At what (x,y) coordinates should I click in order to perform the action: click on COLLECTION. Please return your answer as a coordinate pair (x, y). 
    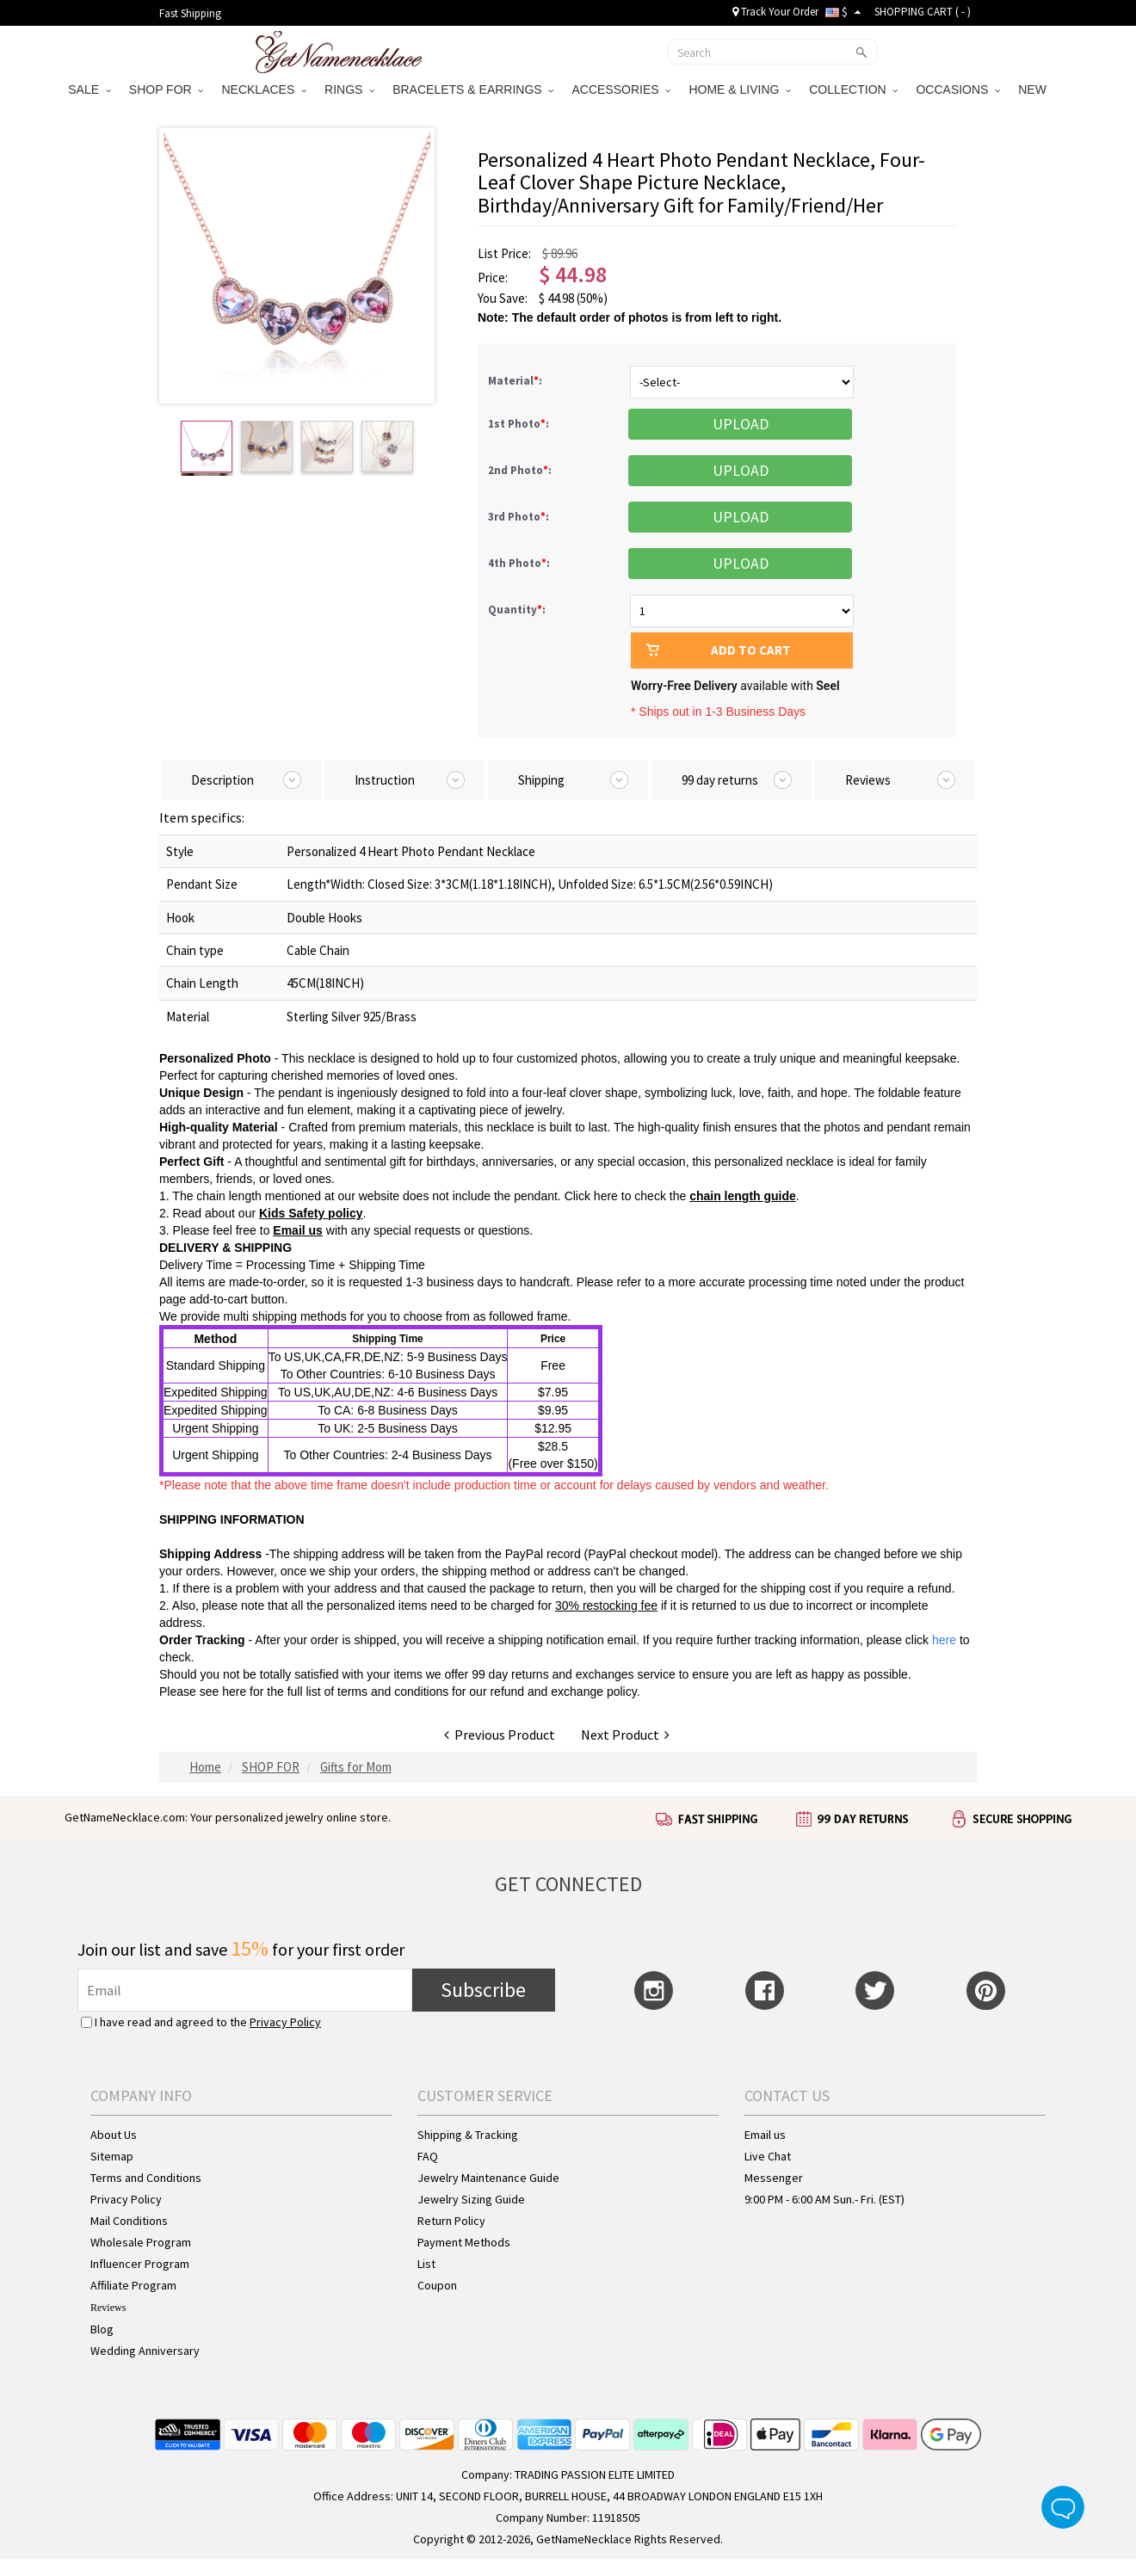
    Looking at the image, I should click on (853, 89).